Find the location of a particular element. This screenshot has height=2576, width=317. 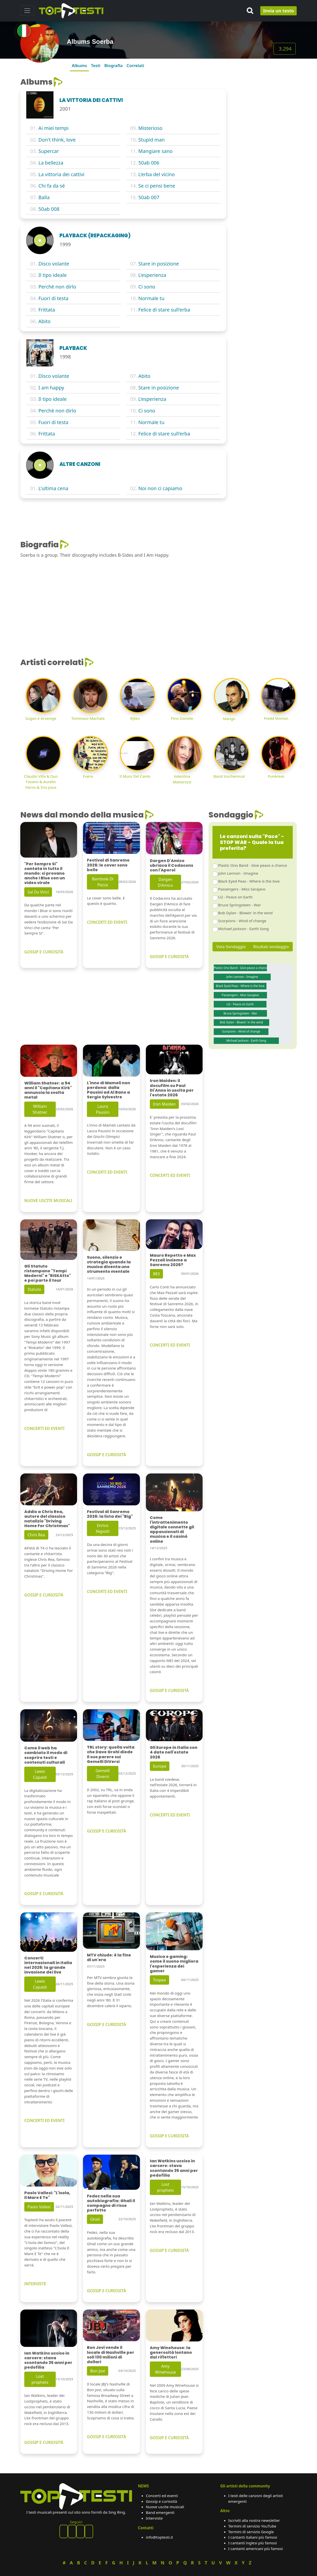

Bruce Springsteen - War is located at coordinates (239, 904).